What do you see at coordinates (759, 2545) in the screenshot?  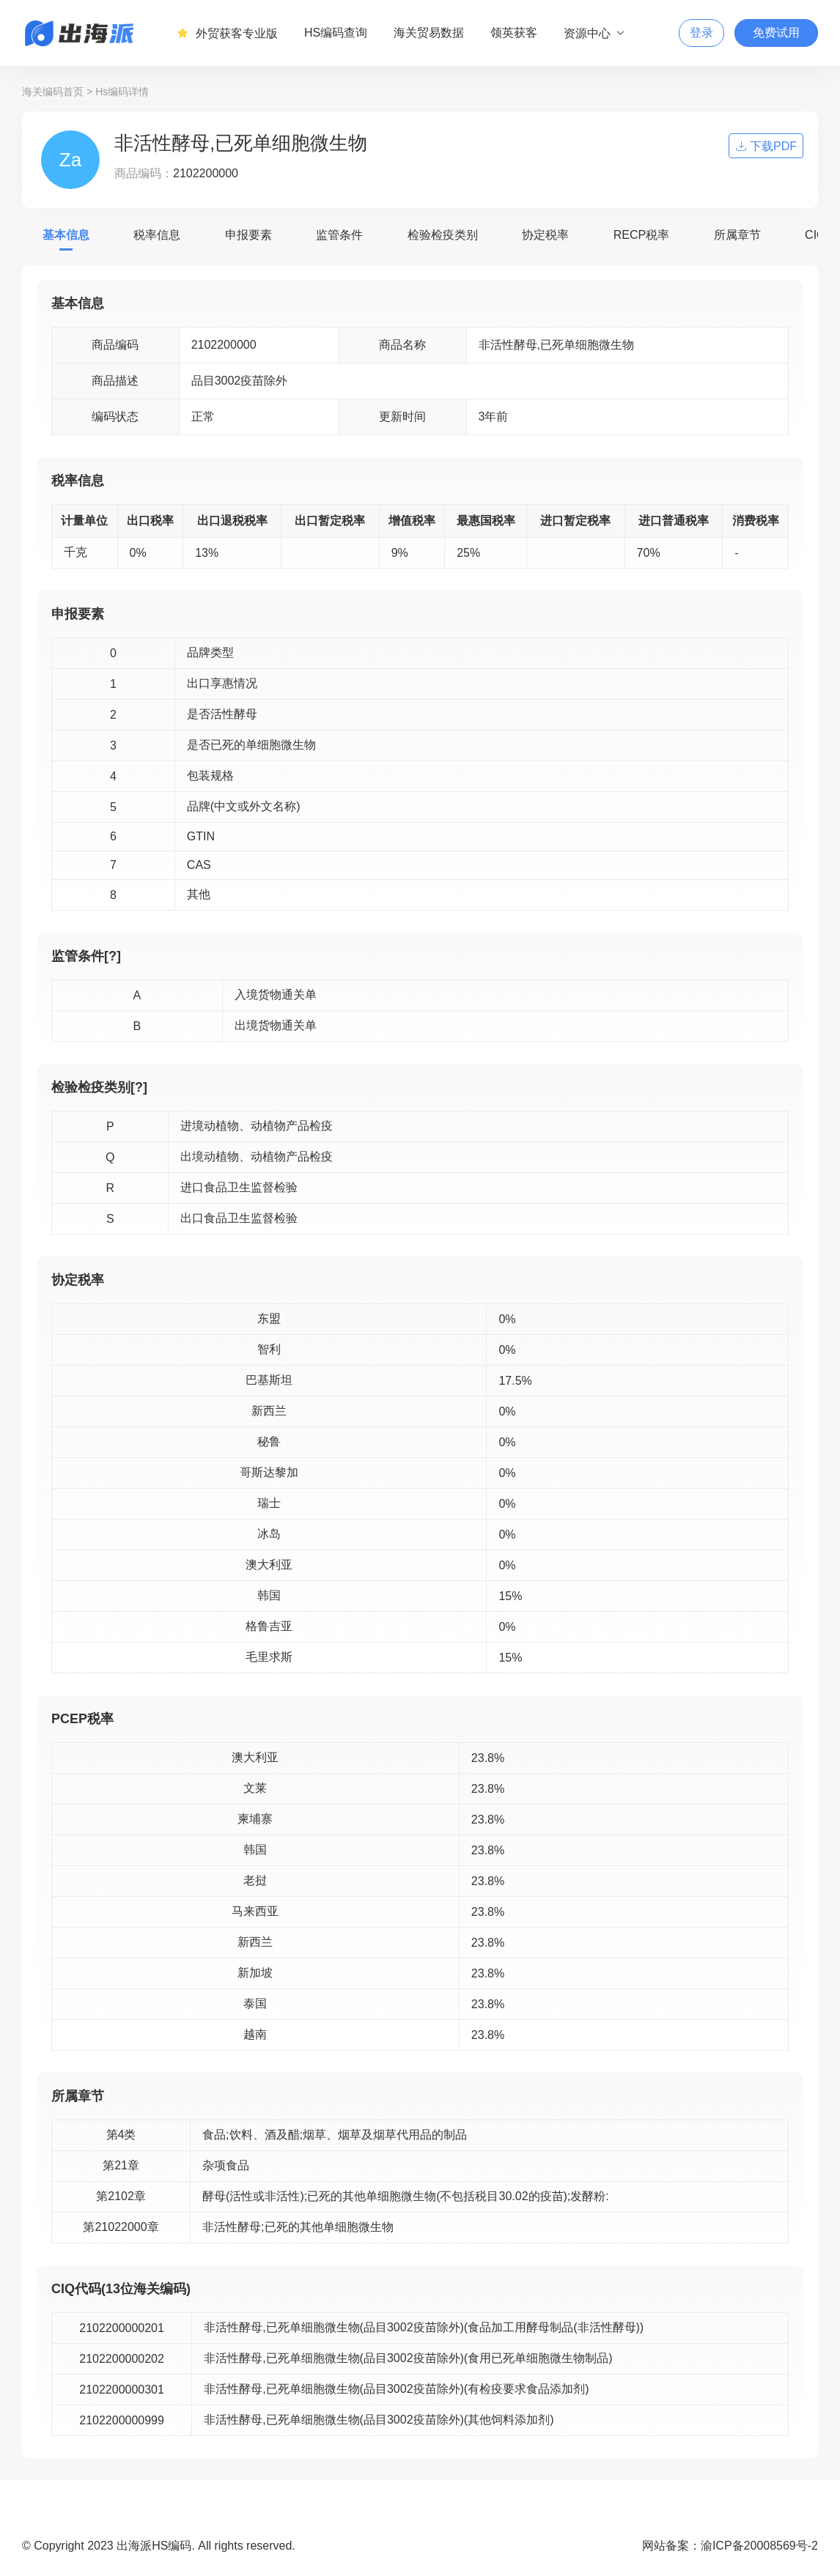 I see `渝ICP备20008569号-2` at bounding box center [759, 2545].